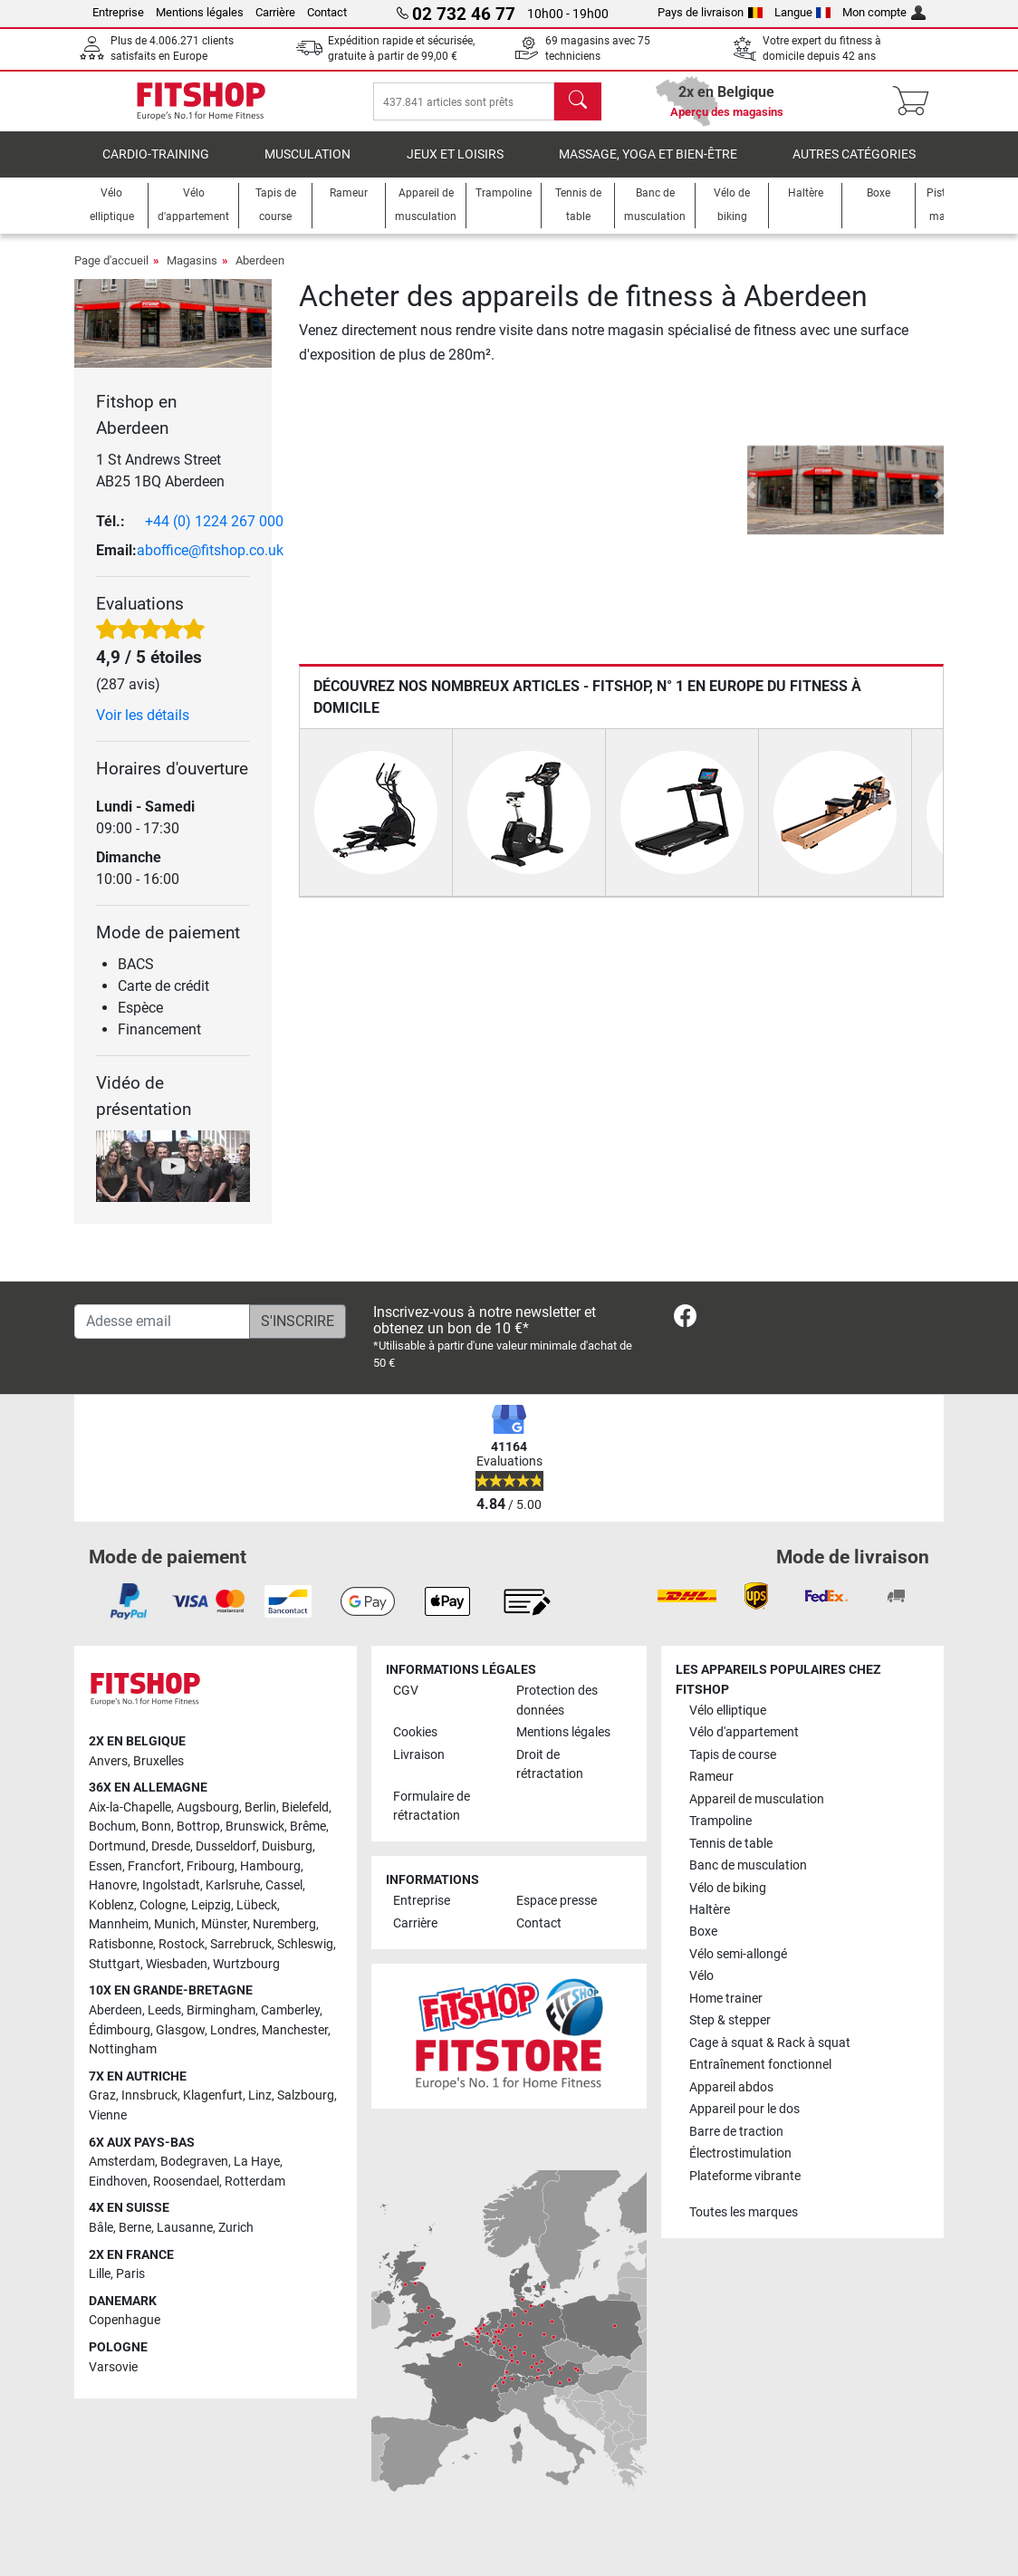  What do you see at coordinates (221, 2010) in the screenshot?
I see `Birmingham [link]` at bounding box center [221, 2010].